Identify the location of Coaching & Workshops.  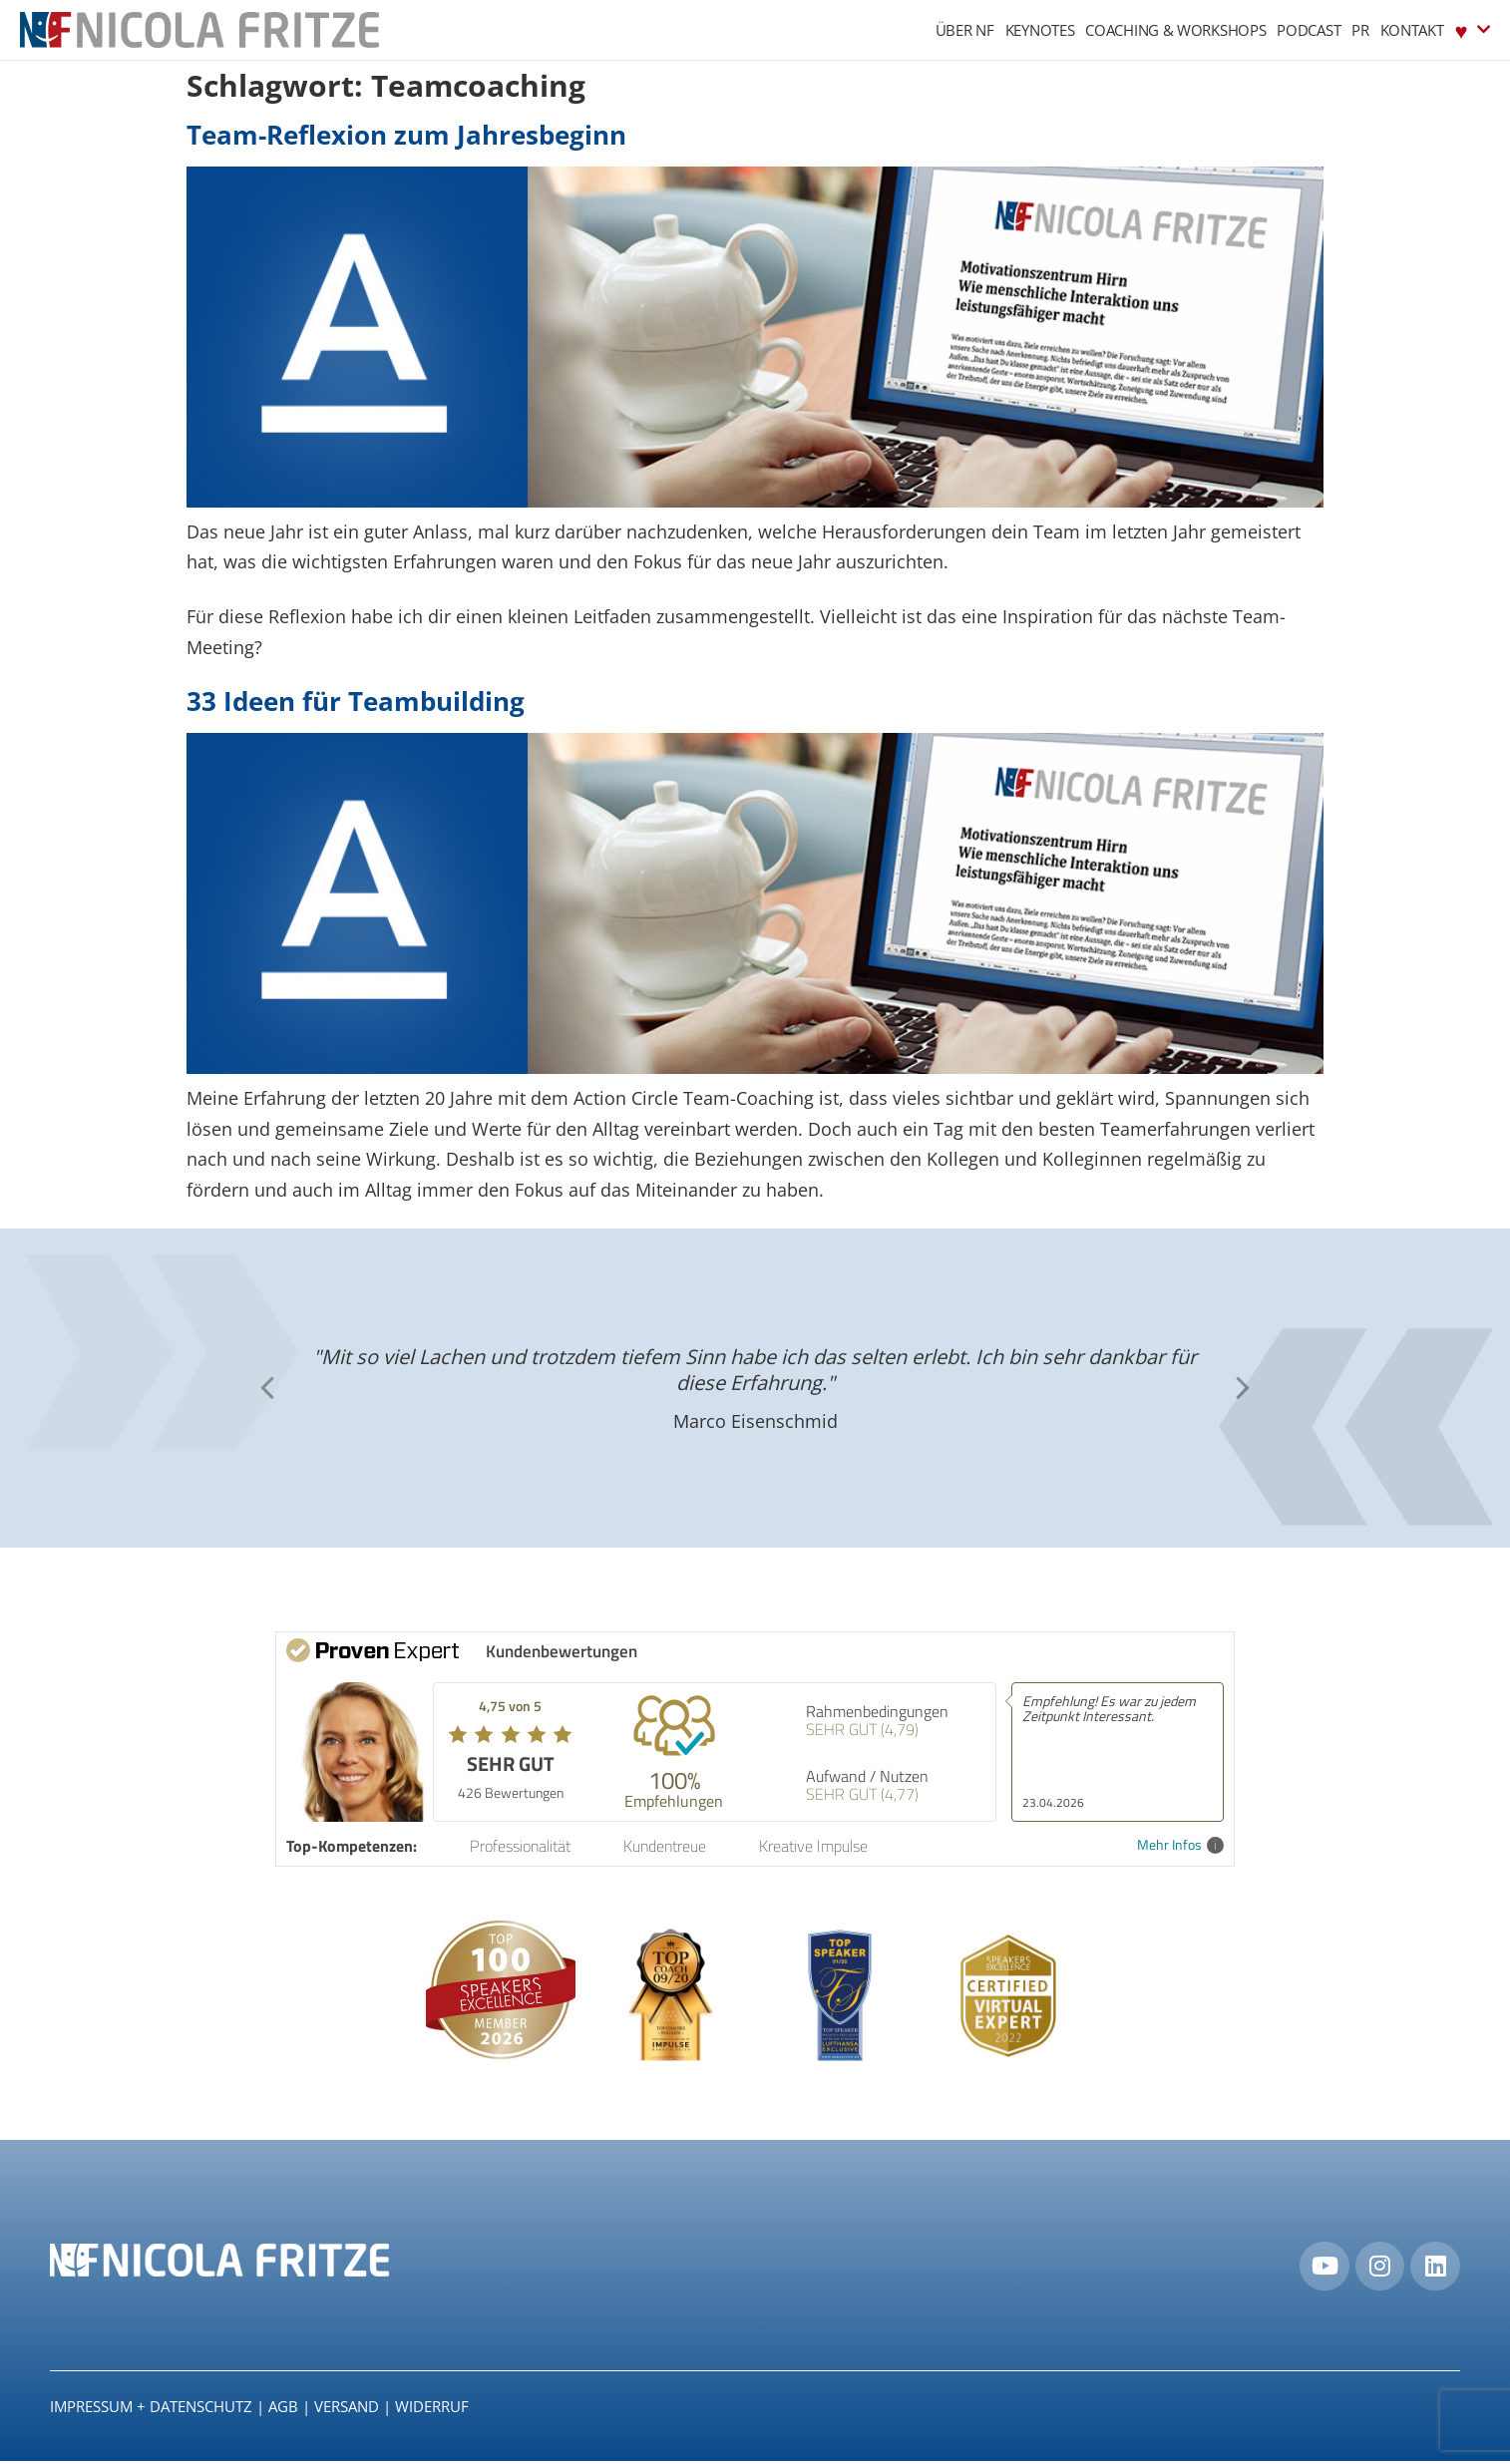
(1175, 30).